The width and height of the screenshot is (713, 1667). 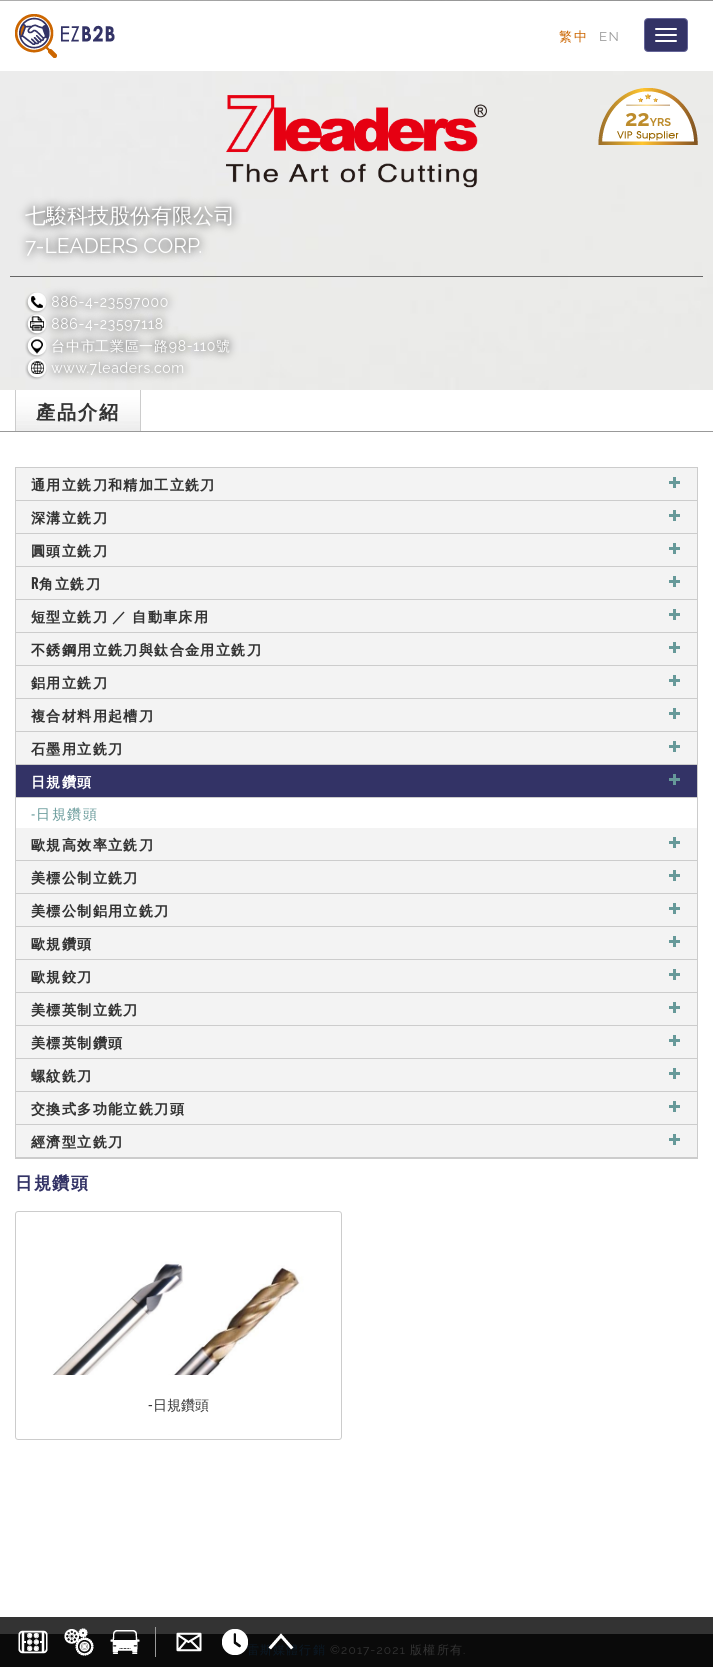 I want to click on 複合材料用起槽刀, so click(x=356, y=714).